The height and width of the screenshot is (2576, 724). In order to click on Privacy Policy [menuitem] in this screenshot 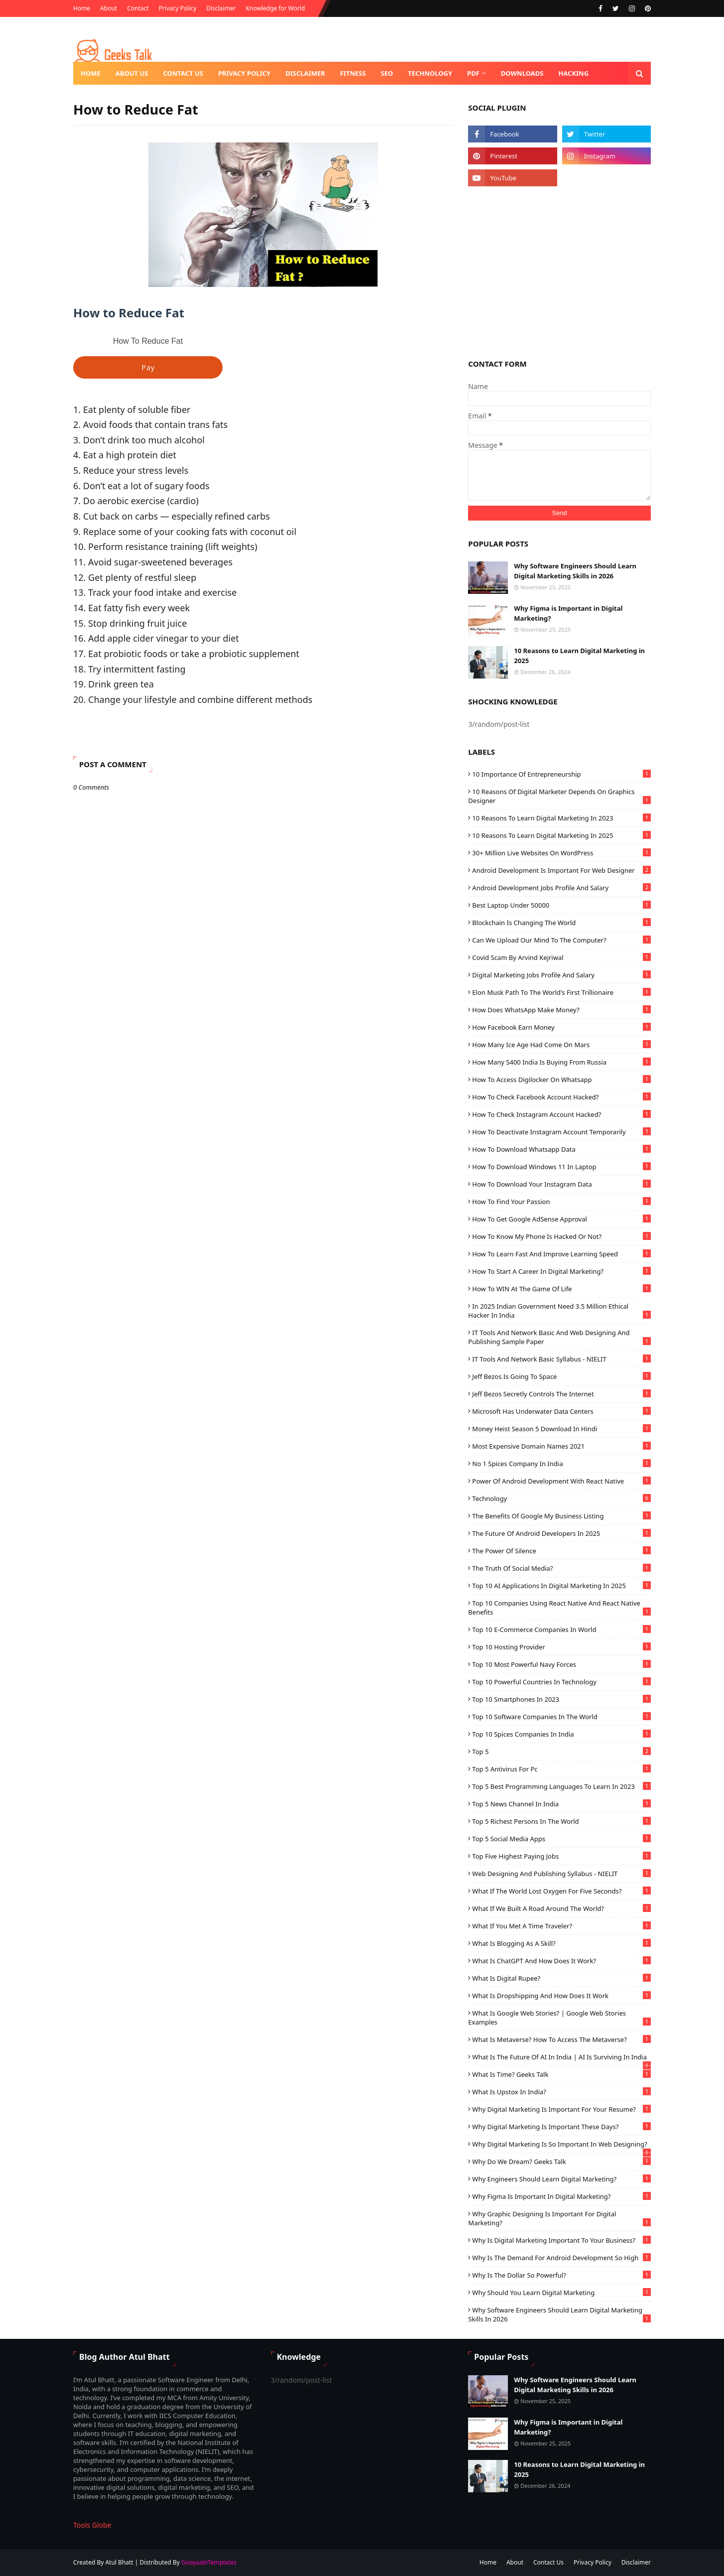, I will do `click(244, 73)`.